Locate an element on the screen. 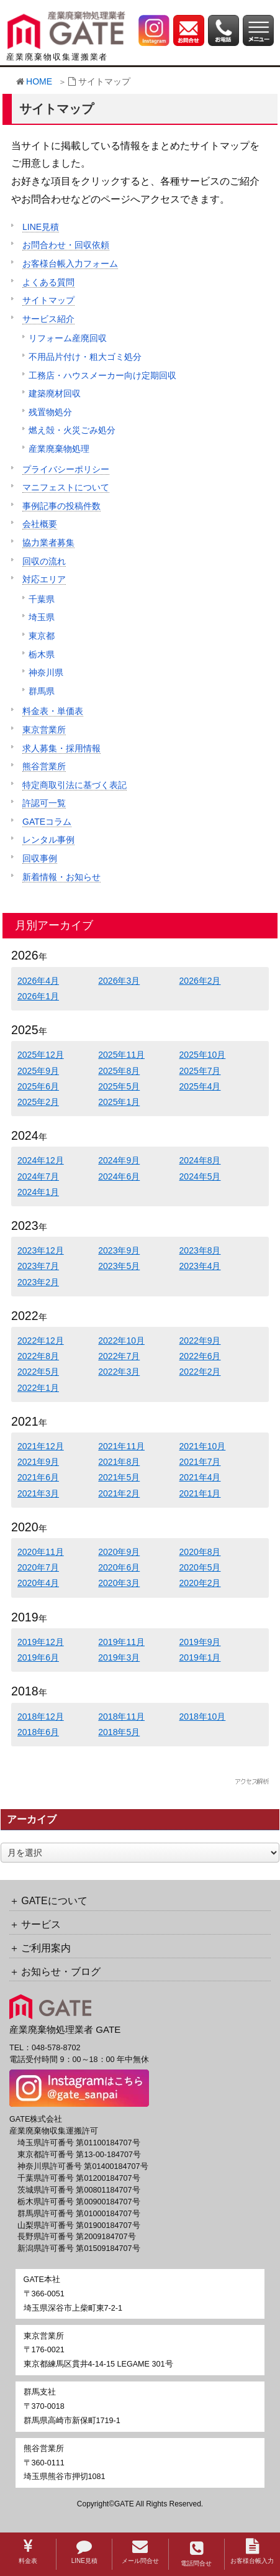 The height and width of the screenshot is (2576, 280). 2022年6月 is located at coordinates (200, 1356).